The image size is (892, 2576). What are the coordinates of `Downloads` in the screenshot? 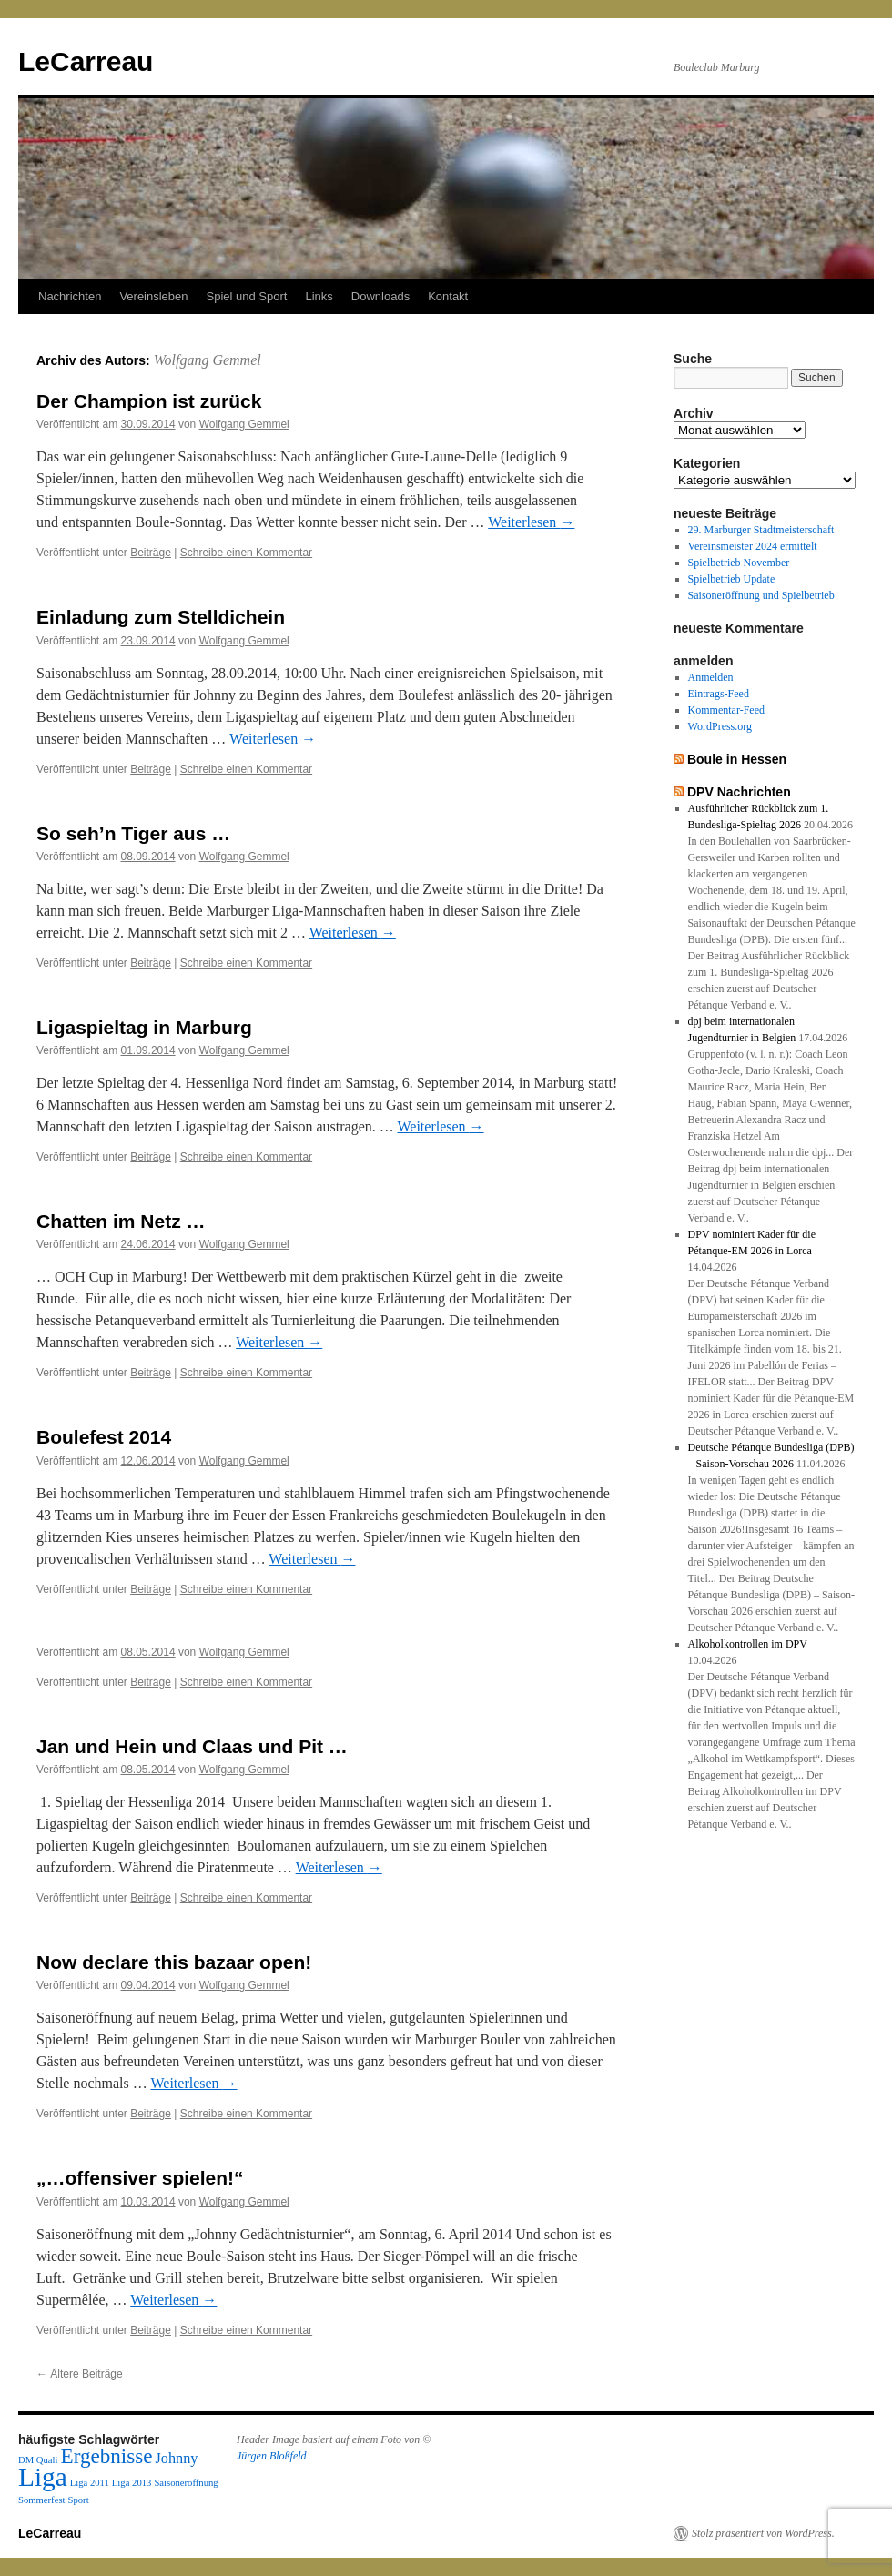 It's located at (380, 296).